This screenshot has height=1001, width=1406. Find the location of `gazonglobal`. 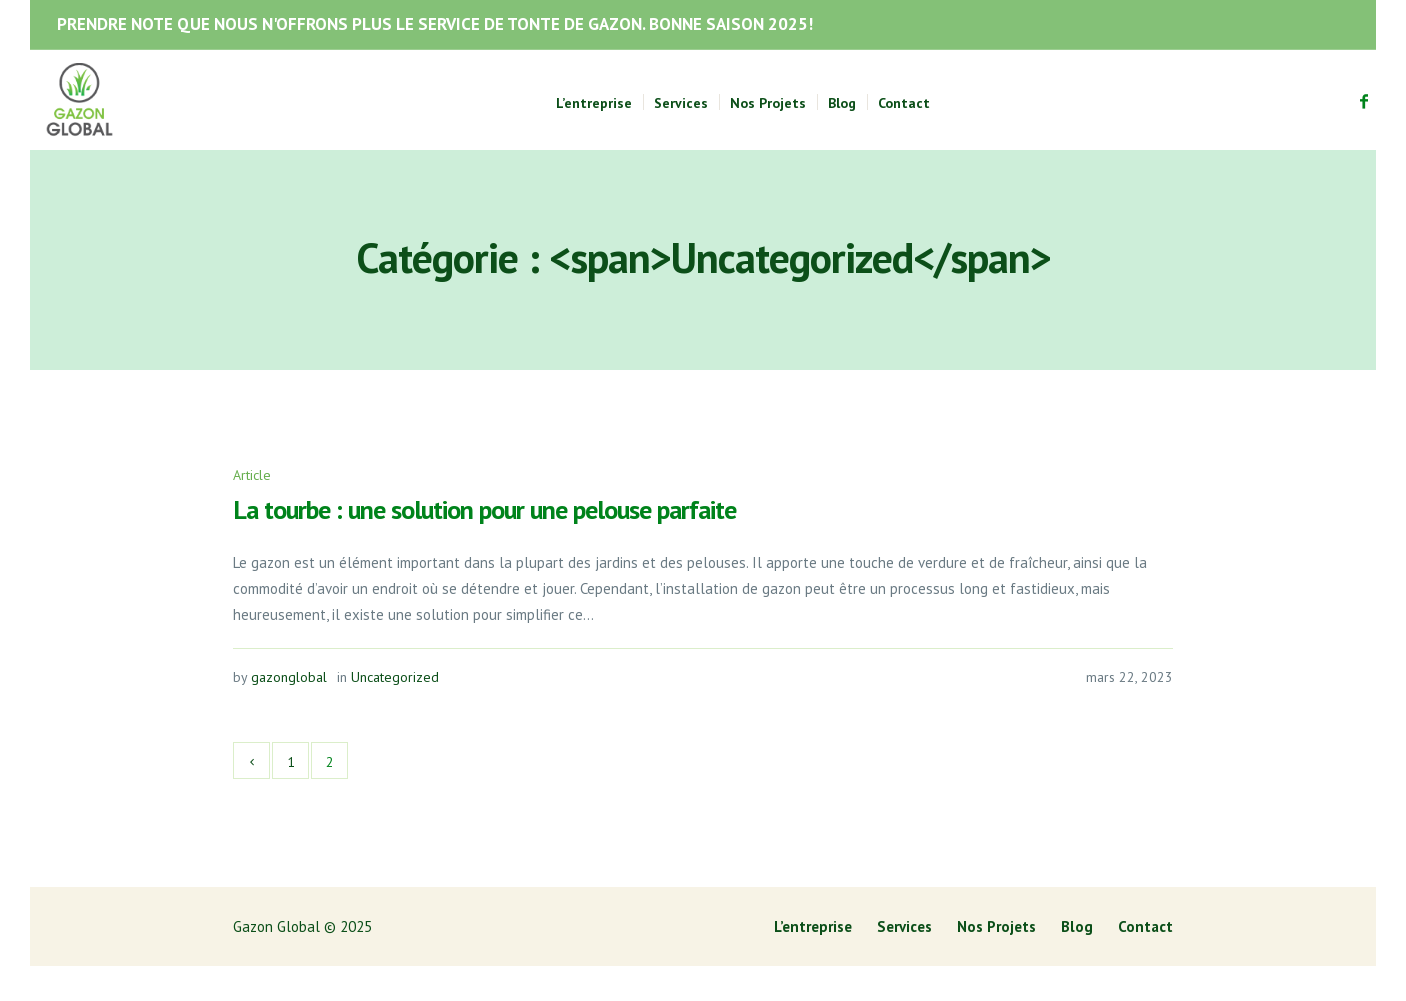

gazonglobal is located at coordinates (289, 677).